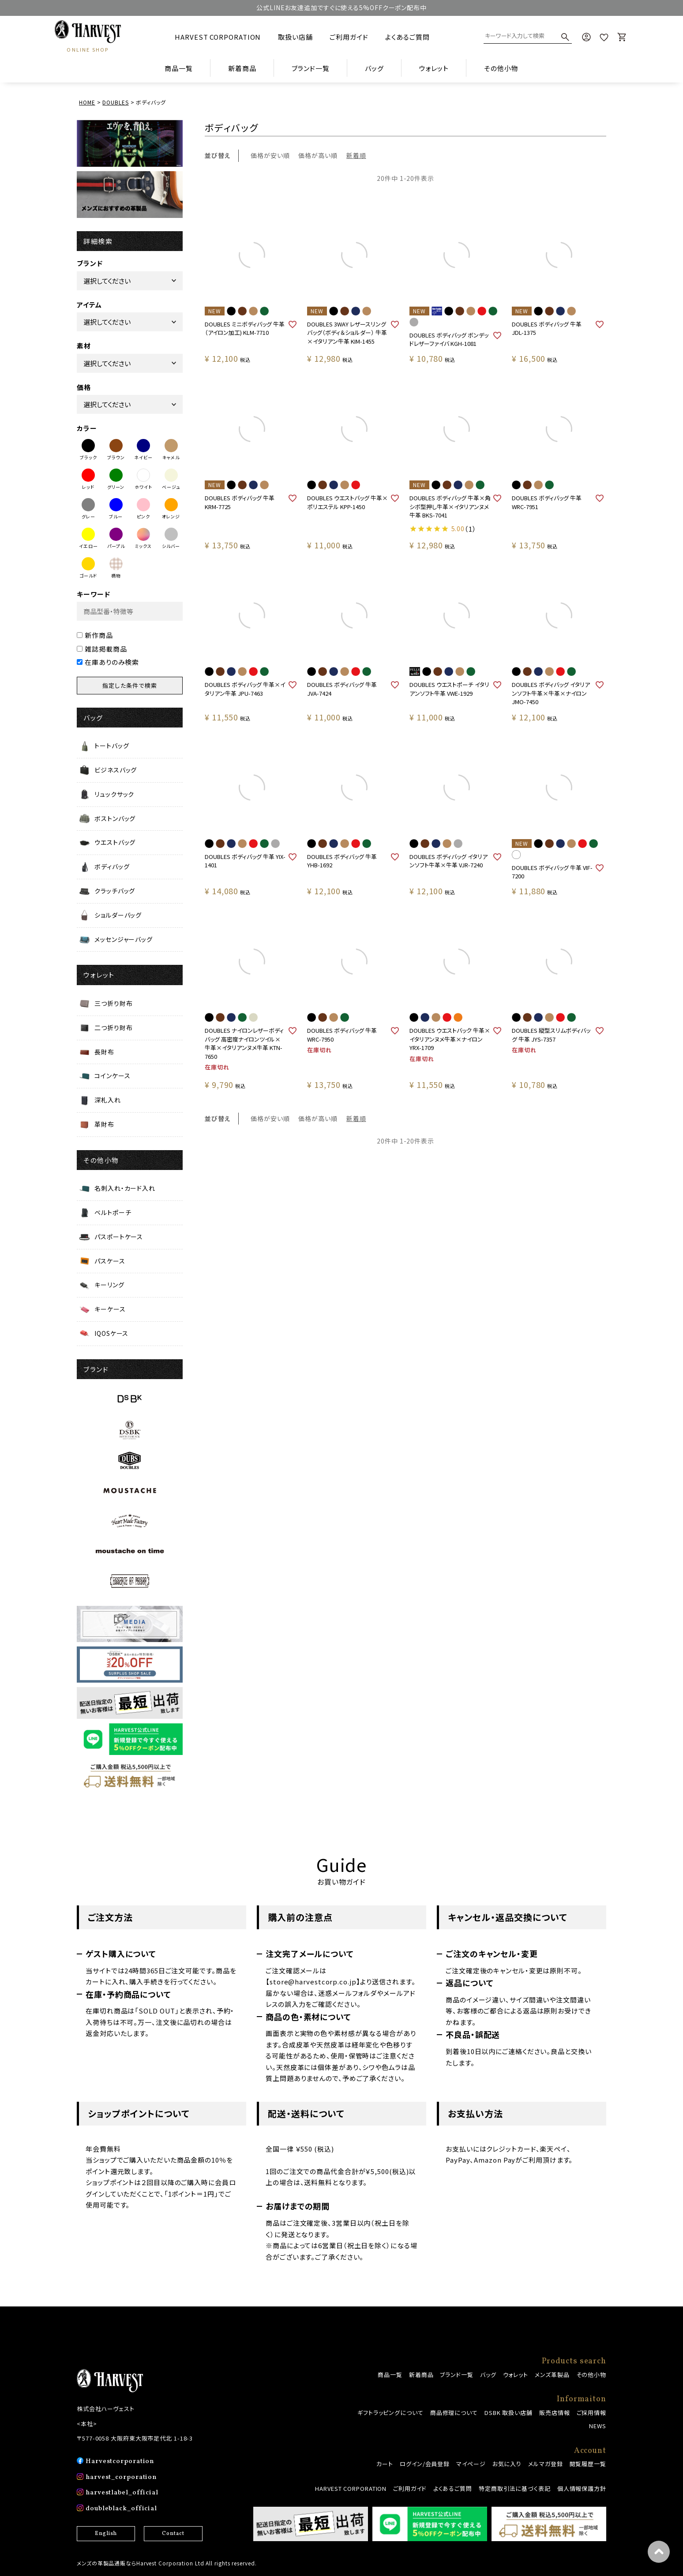  What do you see at coordinates (508, 2412) in the screenshot?
I see `DSBK 取扱い店舗` at bounding box center [508, 2412].